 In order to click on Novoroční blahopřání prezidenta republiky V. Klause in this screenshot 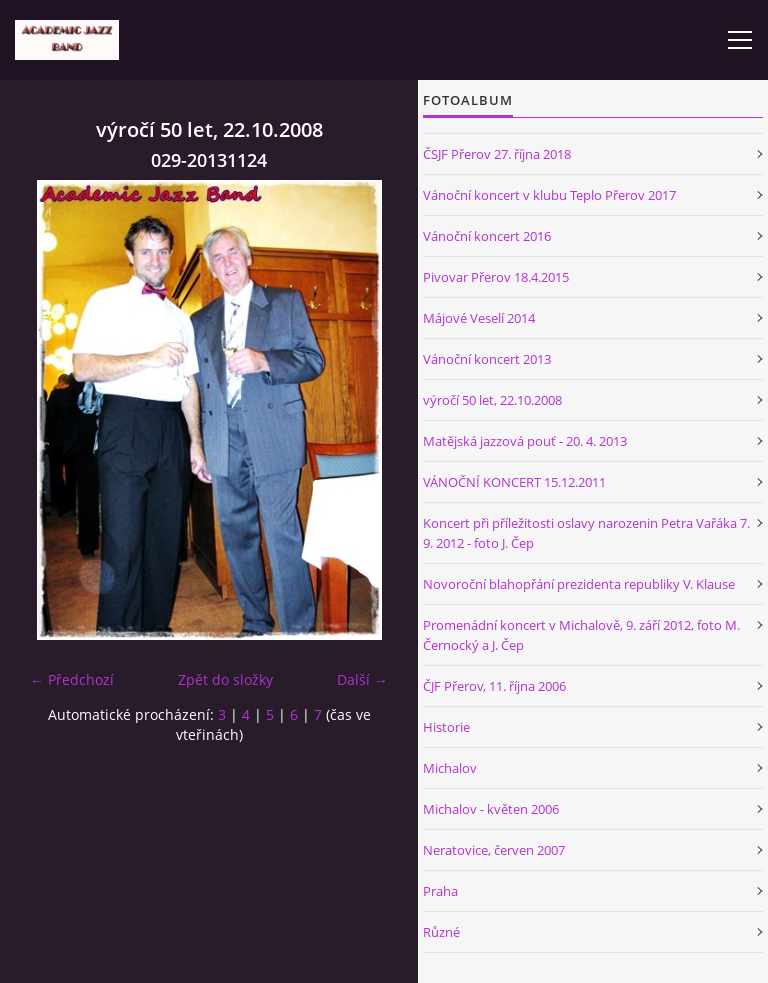, I will do `click(579, 584)`.